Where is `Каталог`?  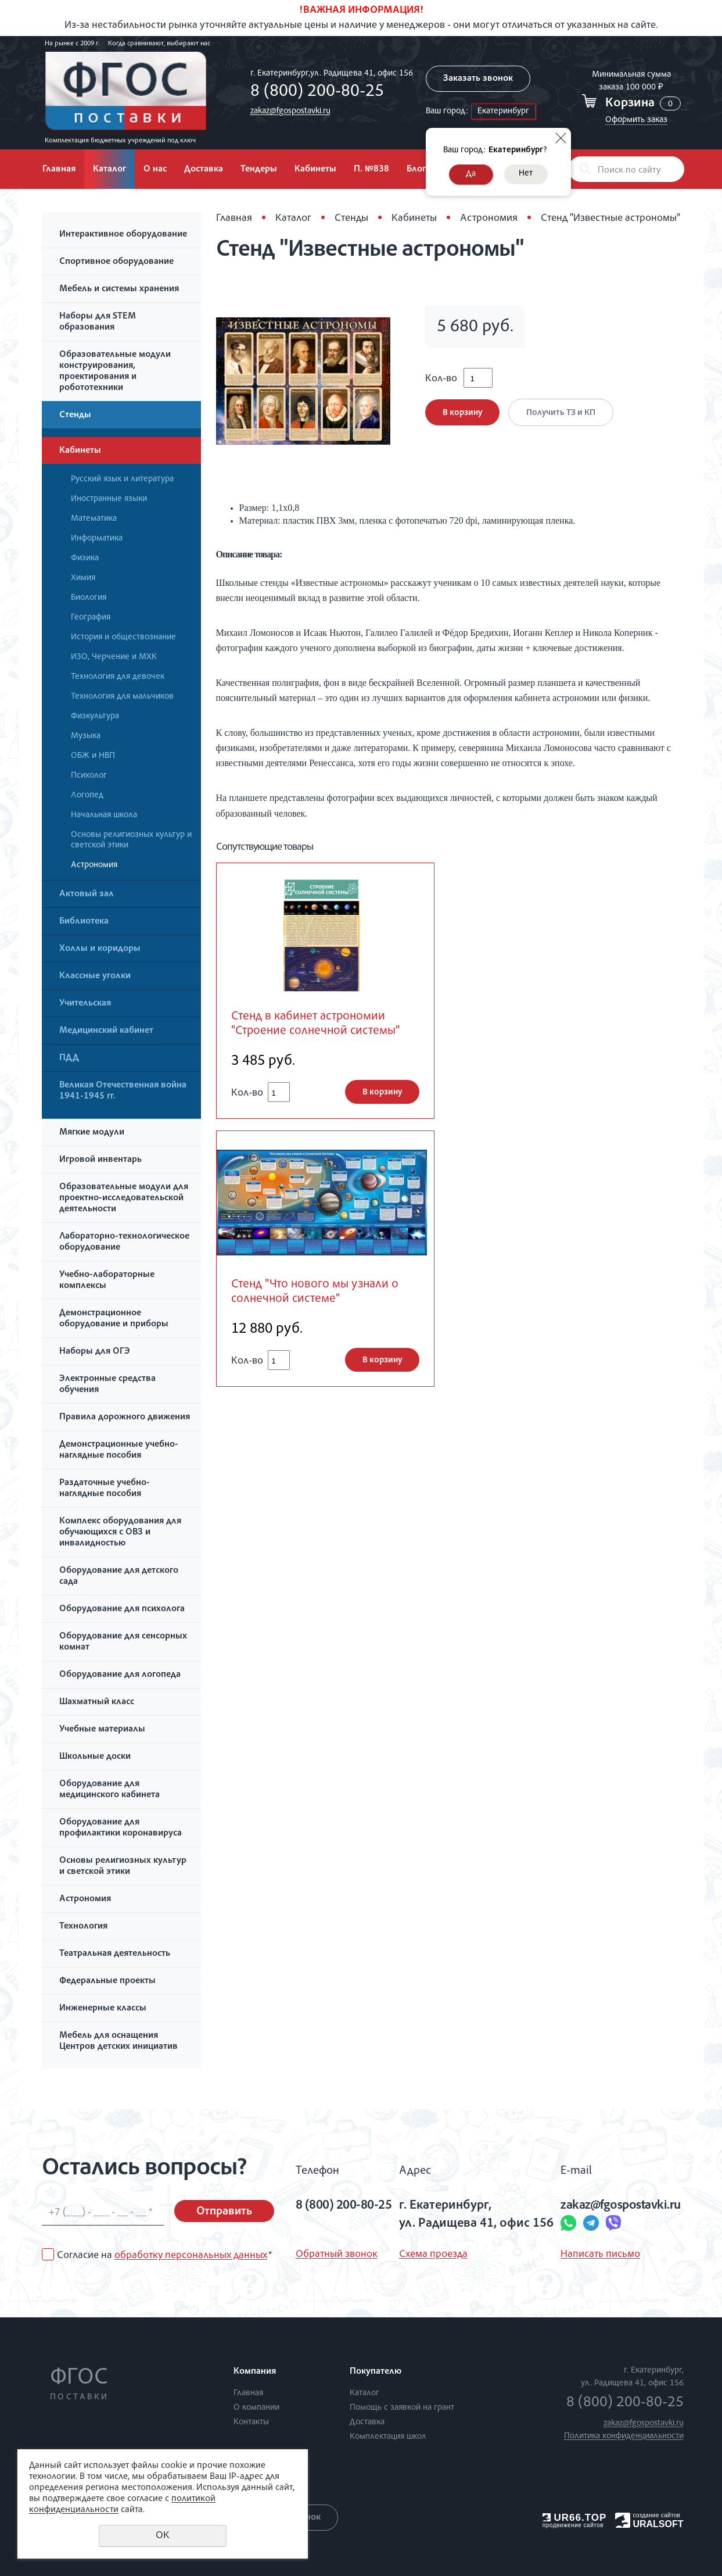 Каталог is located at coordinates (109, 169).